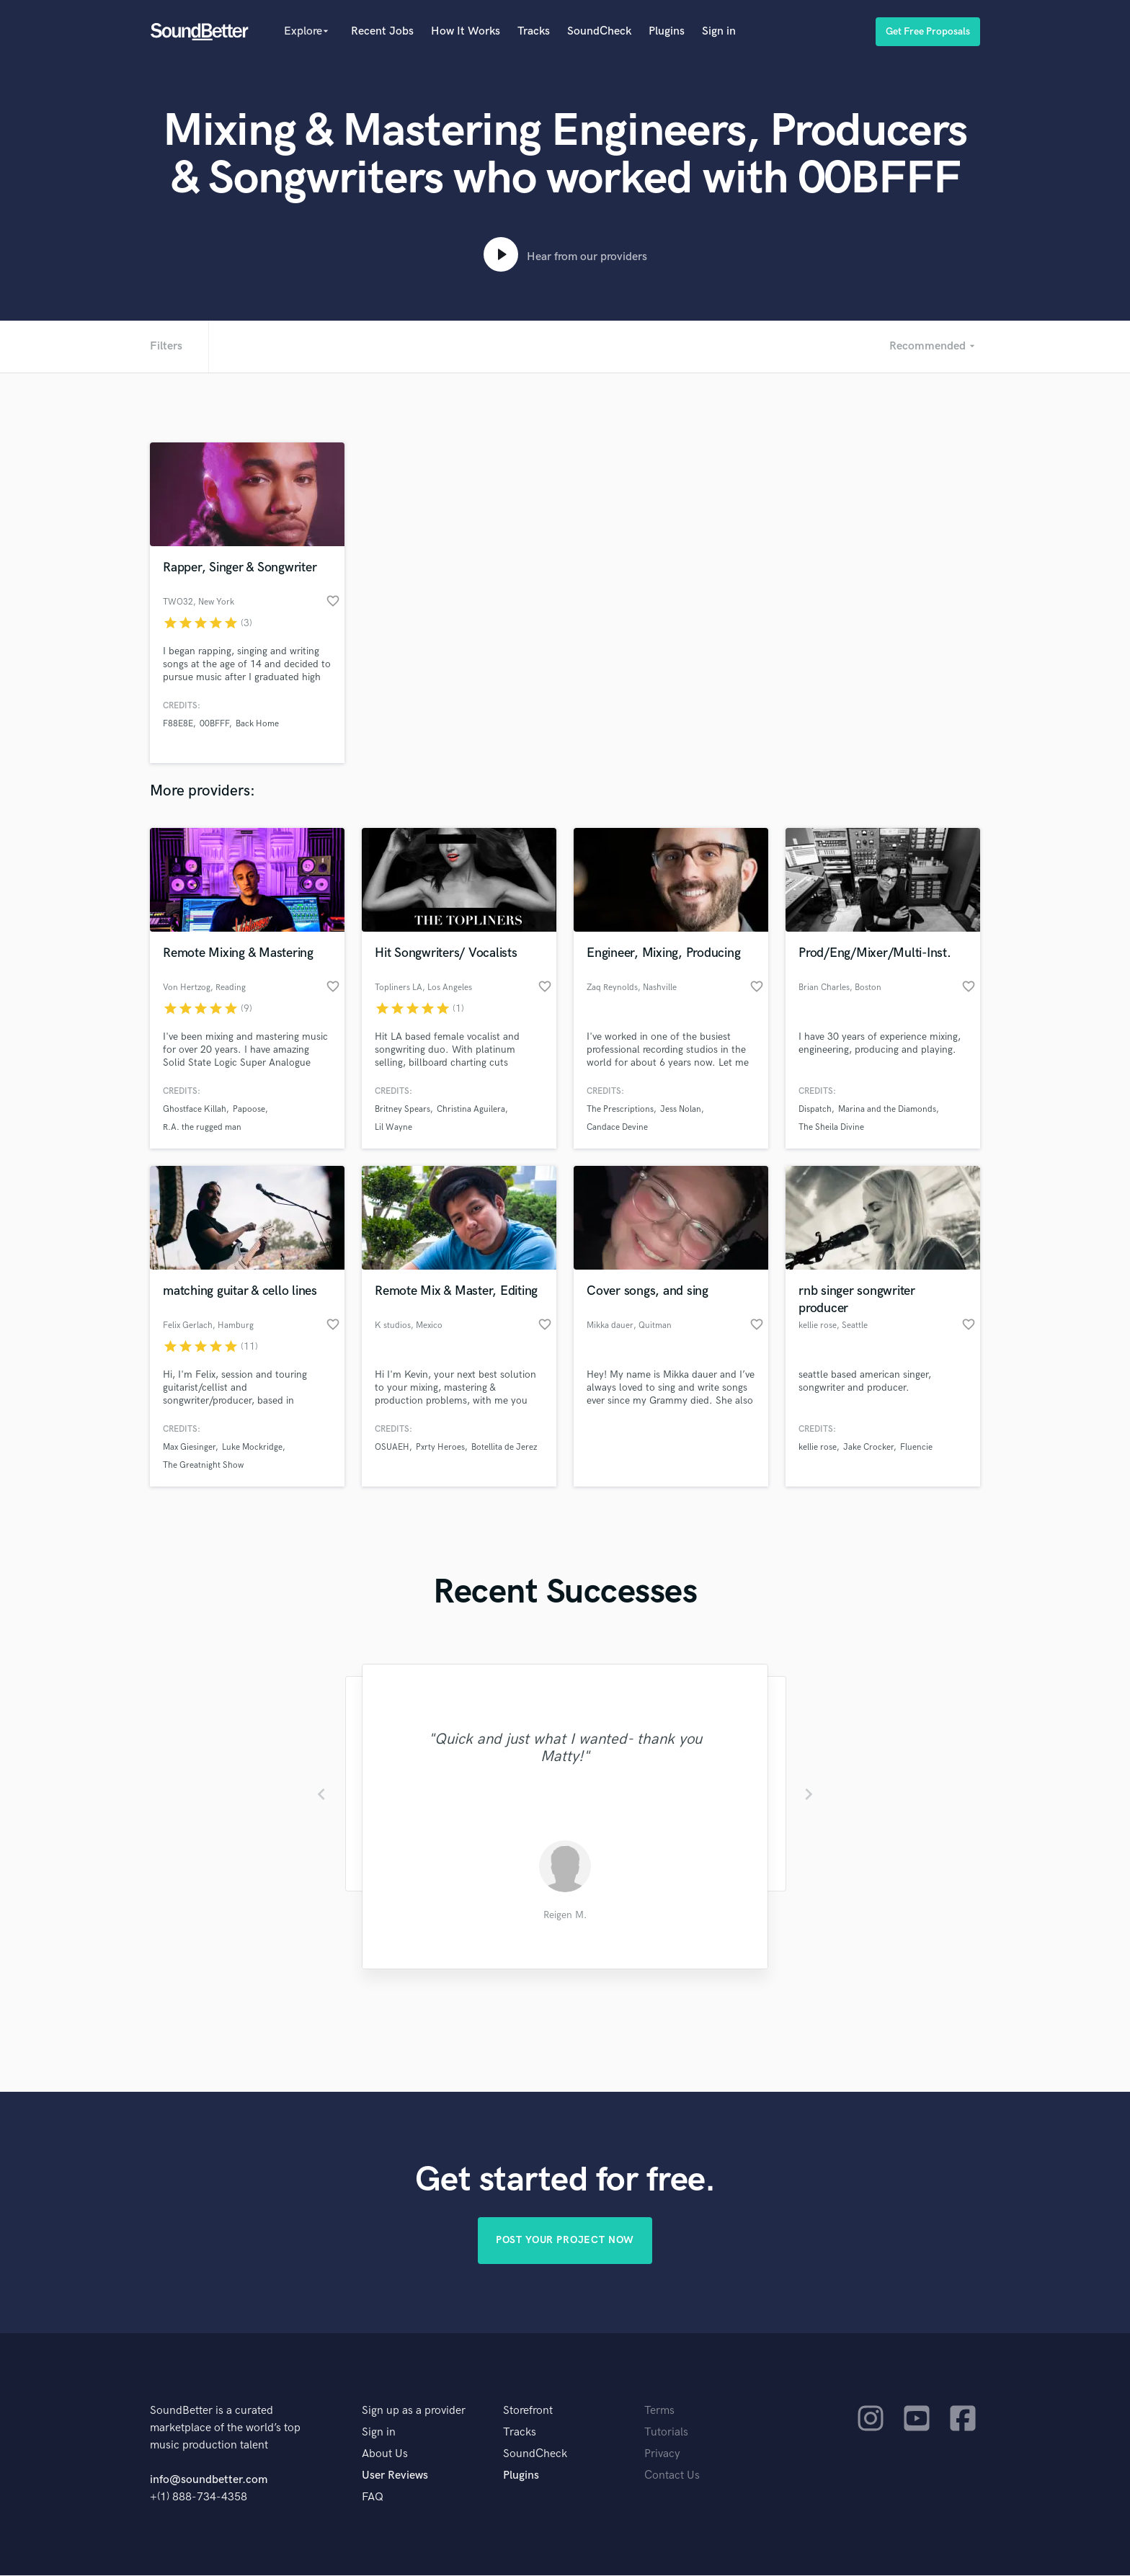  I want to click on Dispatch, so click(815, 1109).